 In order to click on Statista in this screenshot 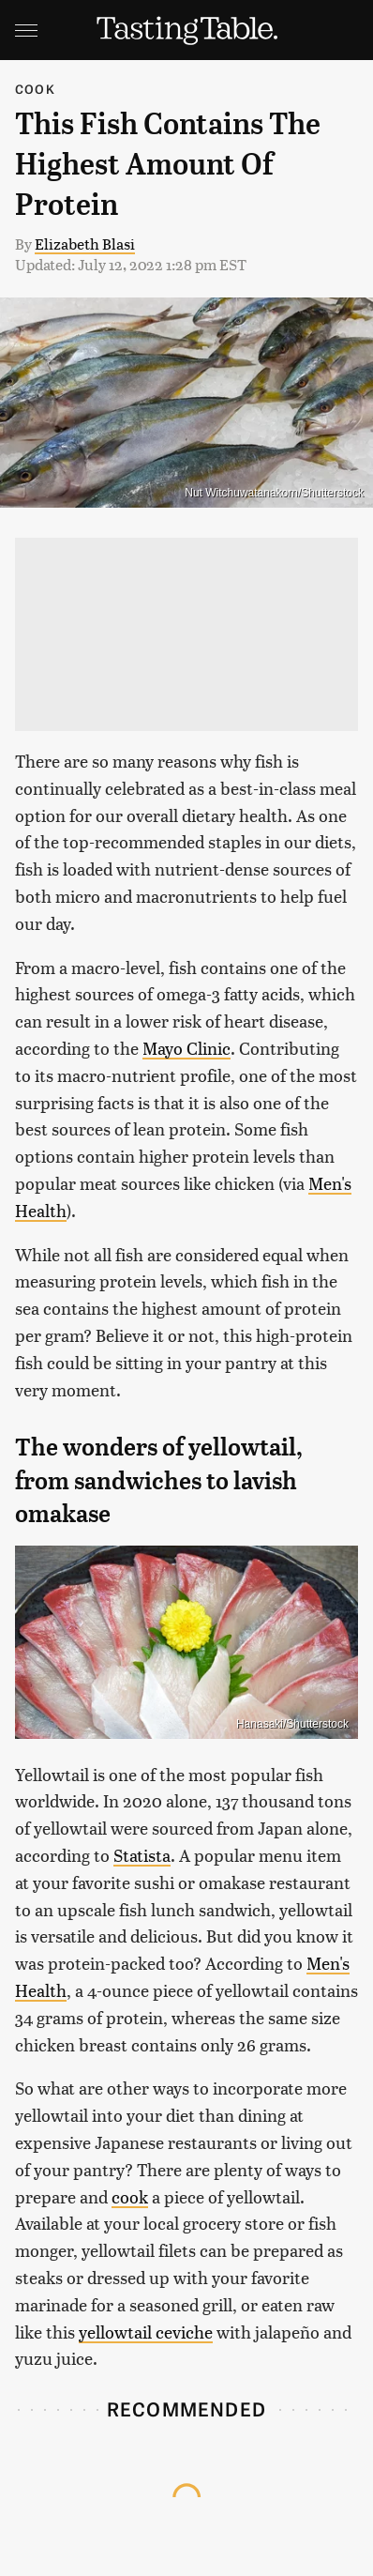, I will do `click(142, 1855)`.